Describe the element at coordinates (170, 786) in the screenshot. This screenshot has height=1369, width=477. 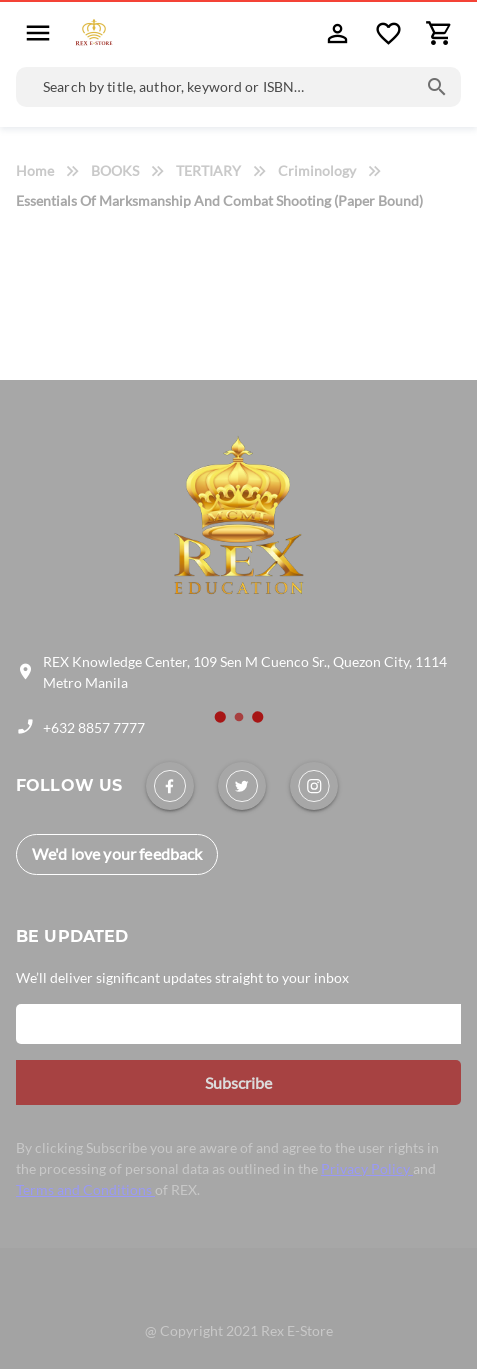
I see `[link]` at that location.